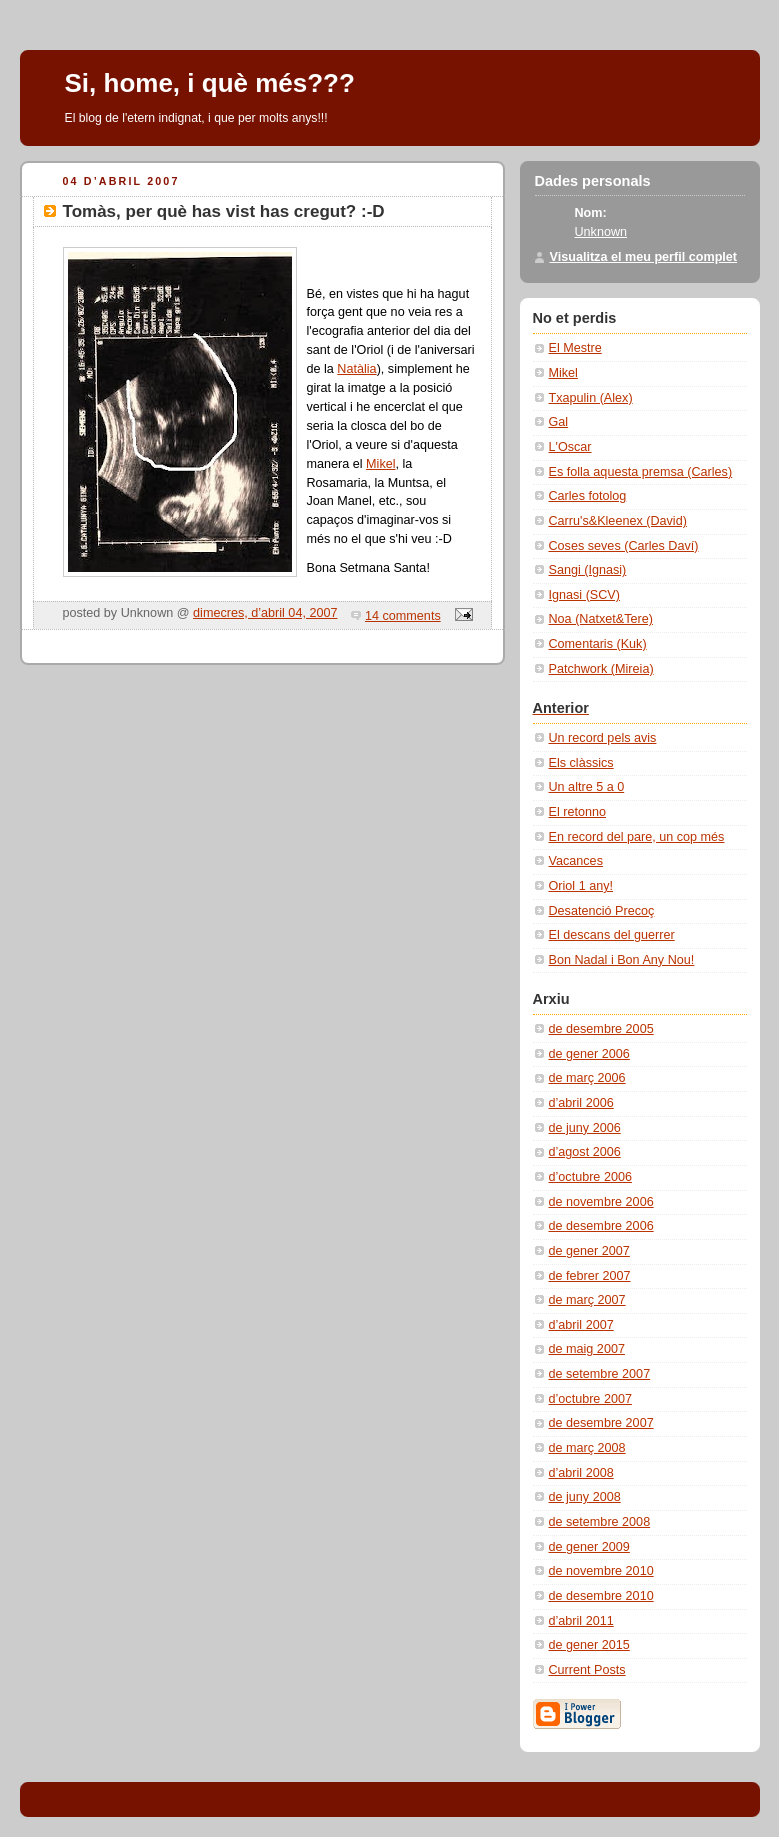 Image resolution: width=779 pixels, height=1837 pixels. What do you see at coordinates (265, 613) in the screenshot?
I see `dimecres, d’abril 04, 2007` at bounding box center [265, 613].